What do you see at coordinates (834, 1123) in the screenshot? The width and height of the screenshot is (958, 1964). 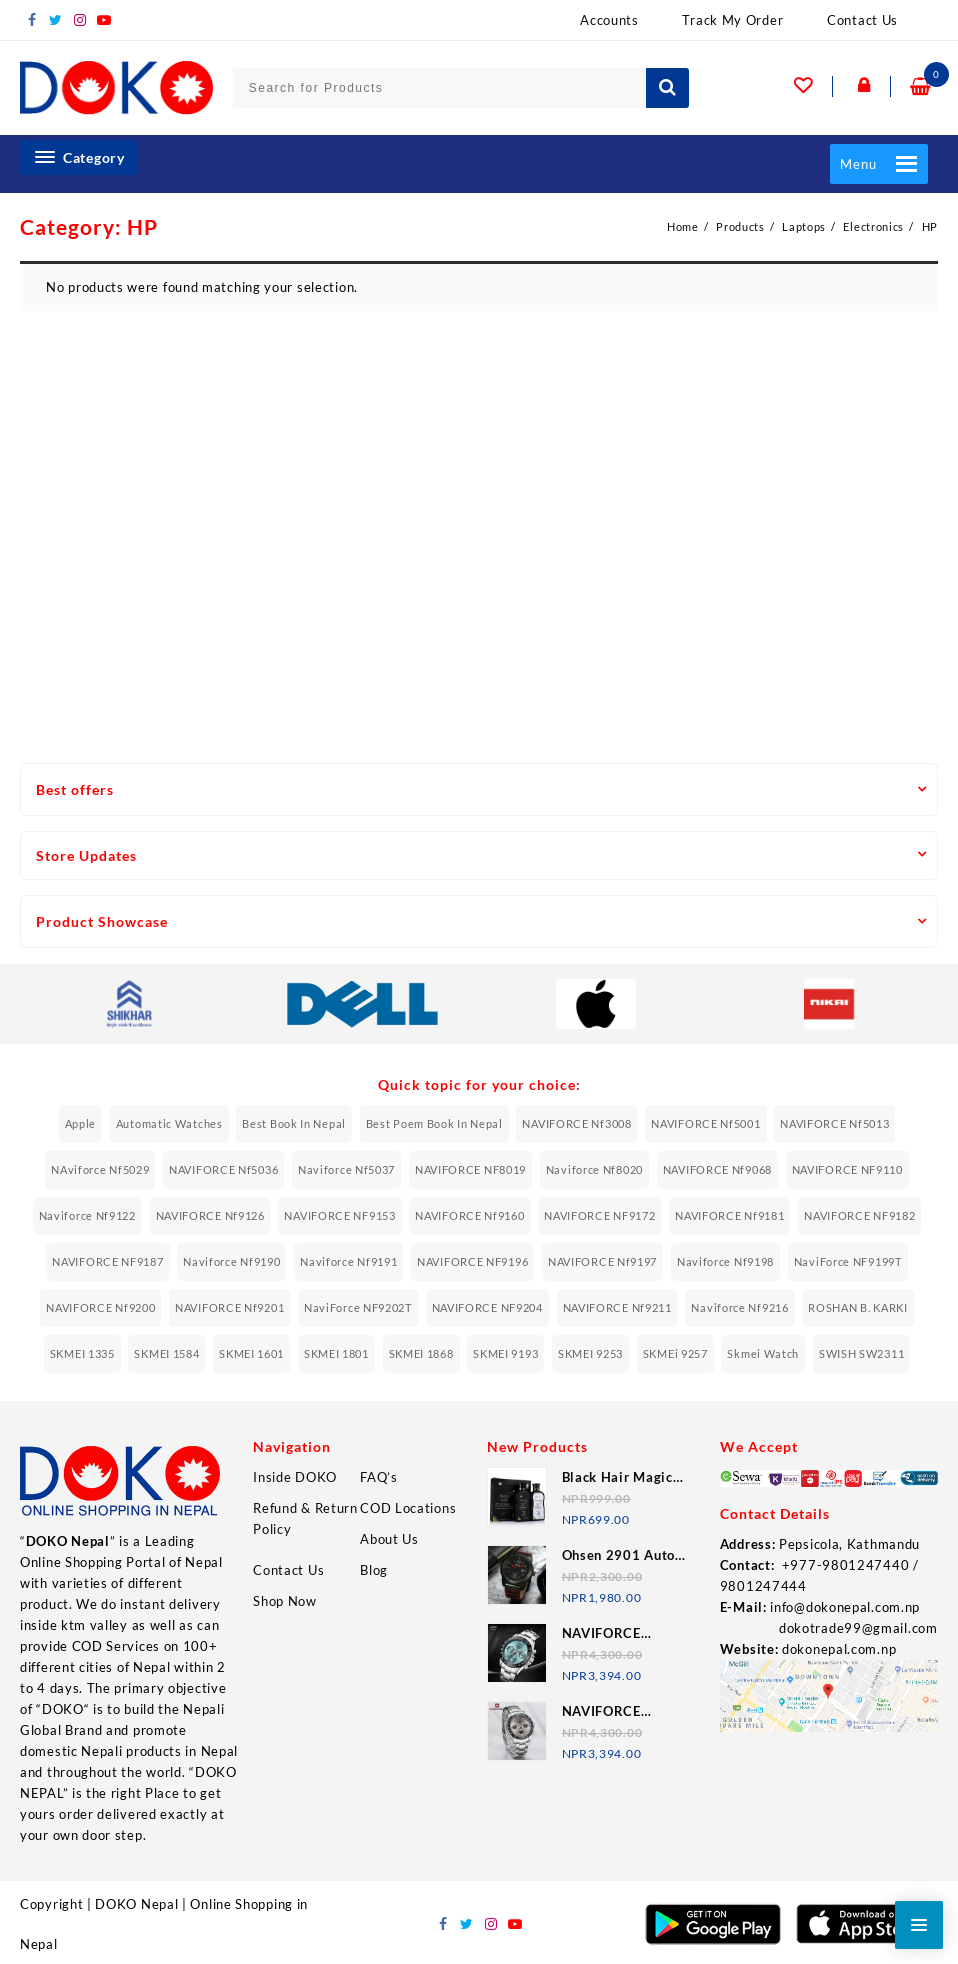 I see `NAVIFORCE Nf5013 [NAVIFORCE Nf5013 (6 items)]` at bounding box center [834, 1123].